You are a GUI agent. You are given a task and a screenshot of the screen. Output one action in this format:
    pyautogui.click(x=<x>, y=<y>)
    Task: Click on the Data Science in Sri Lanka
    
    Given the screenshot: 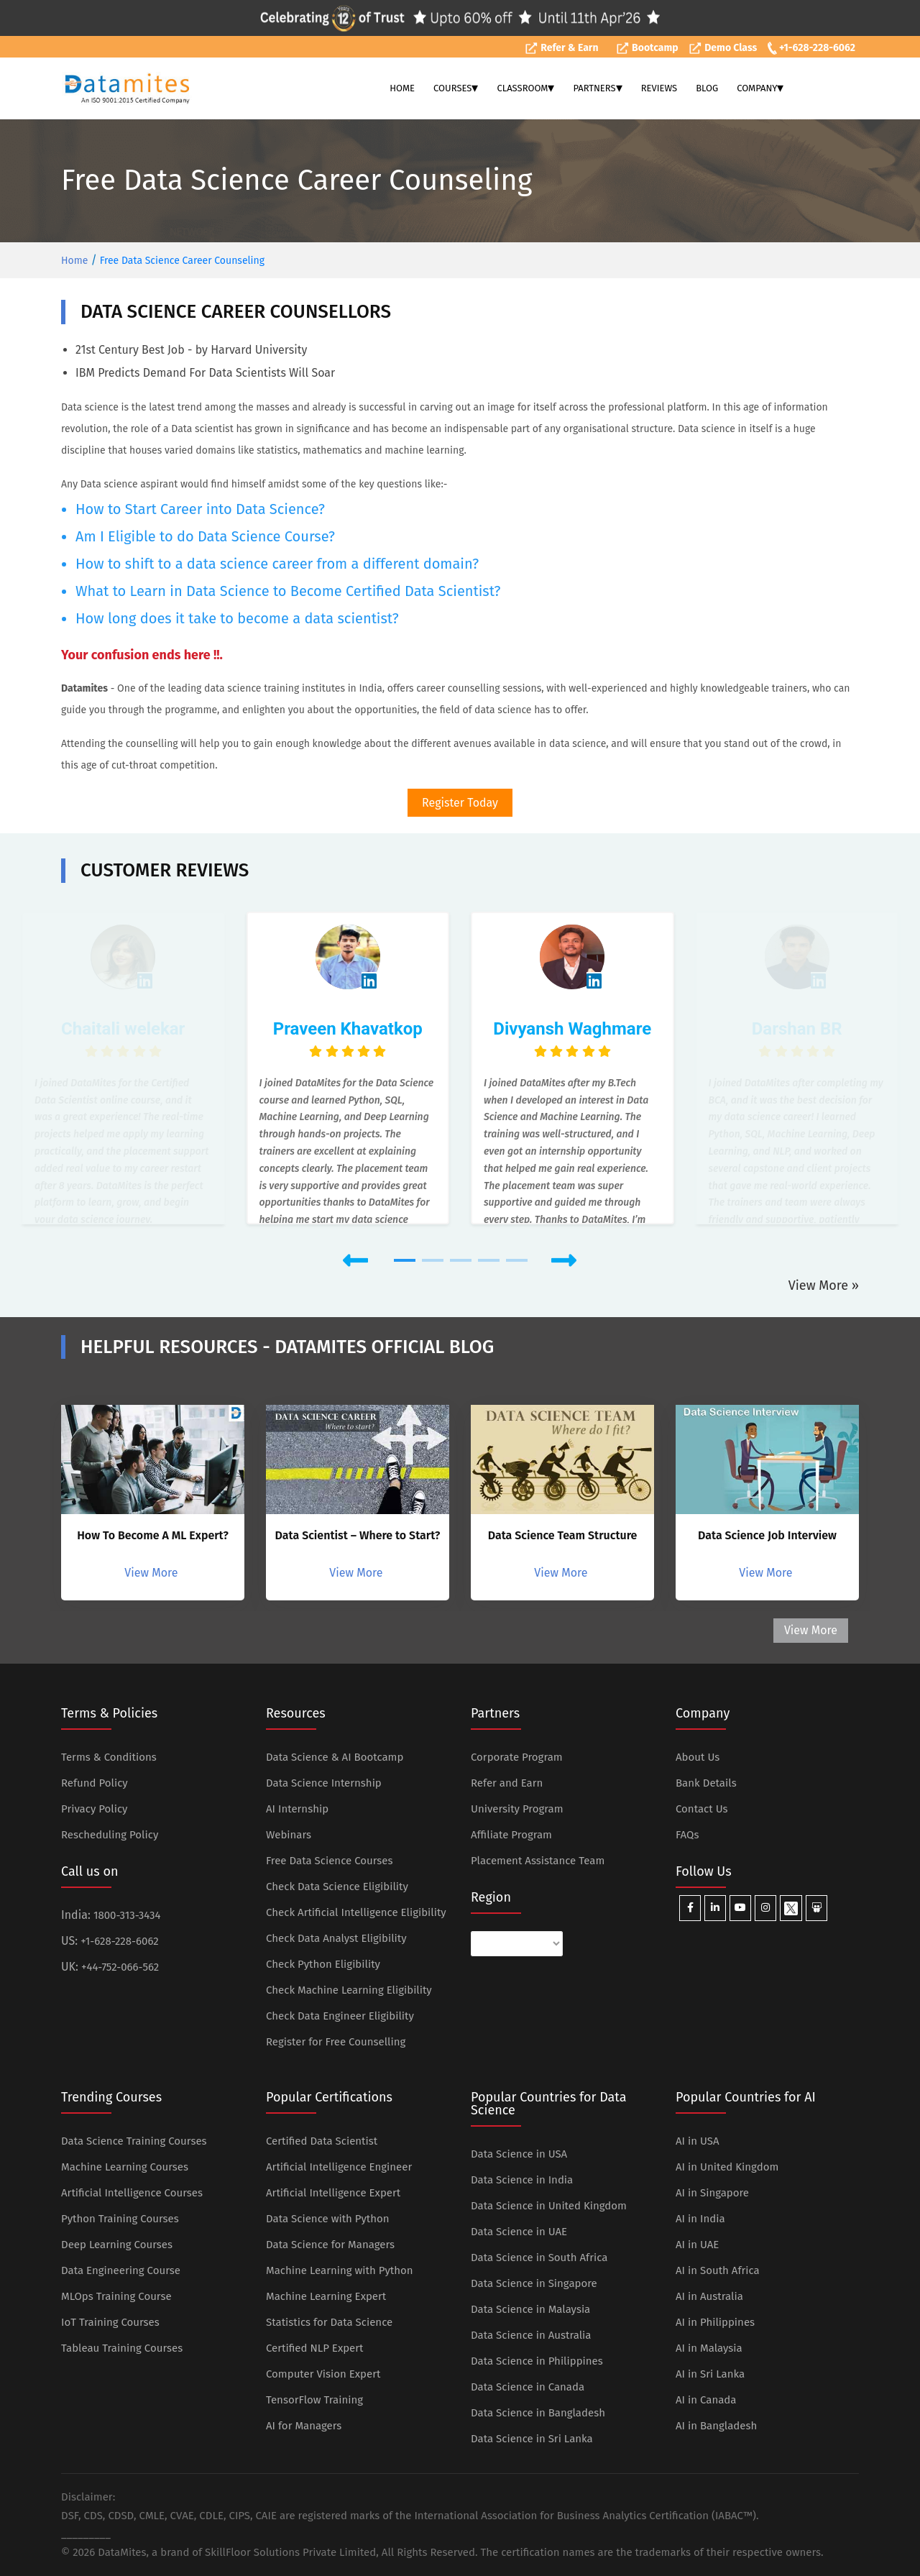 What is the action you would take?
    pyautogui.click(x=532, y=2438)
    